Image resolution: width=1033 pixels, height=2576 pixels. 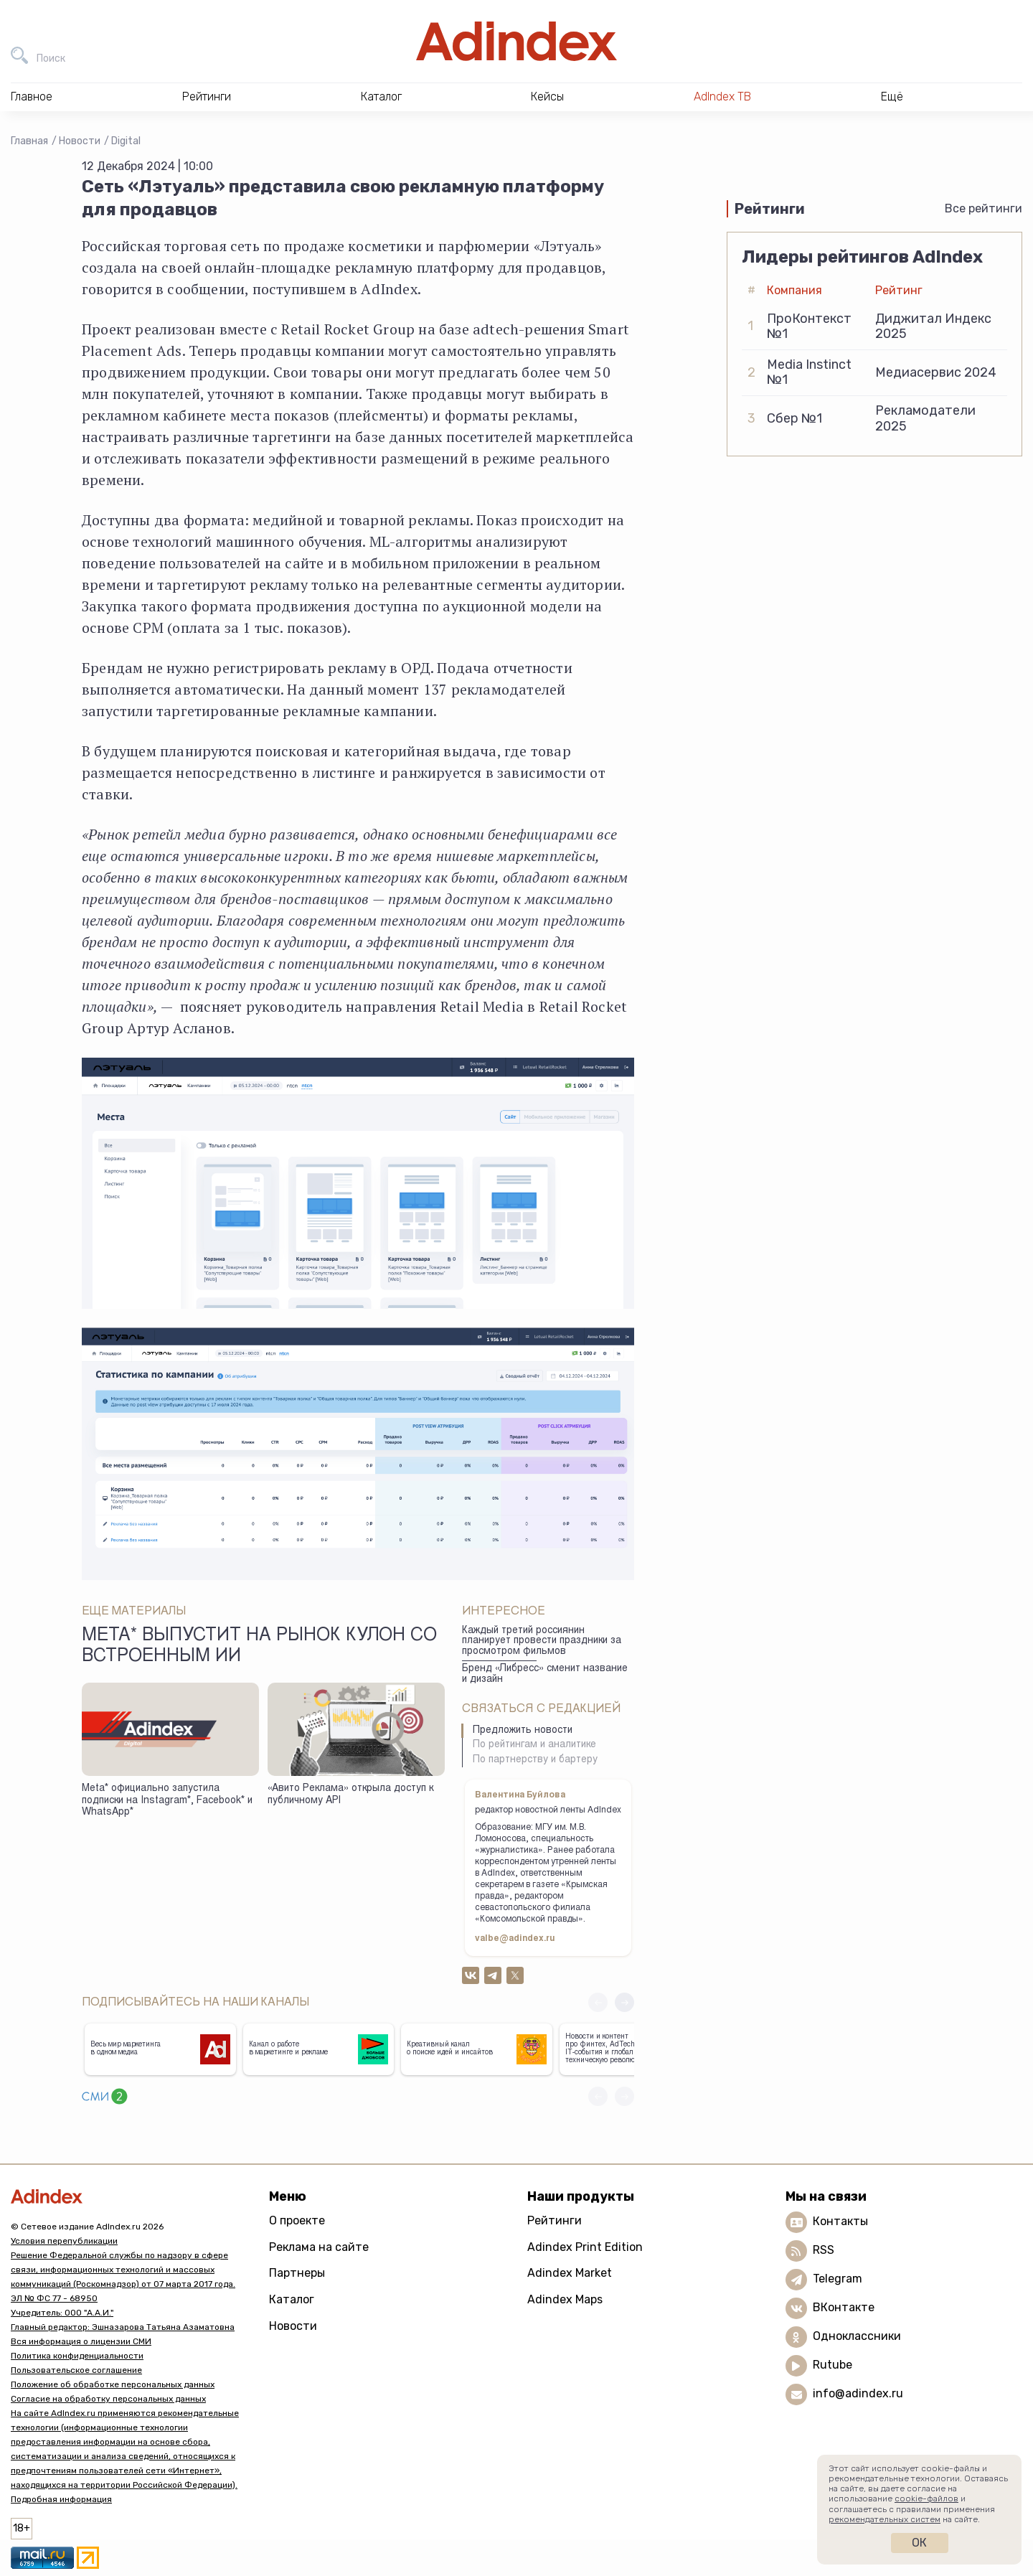 I want to click on cookie-файлов, so click(x=926, y=2498).